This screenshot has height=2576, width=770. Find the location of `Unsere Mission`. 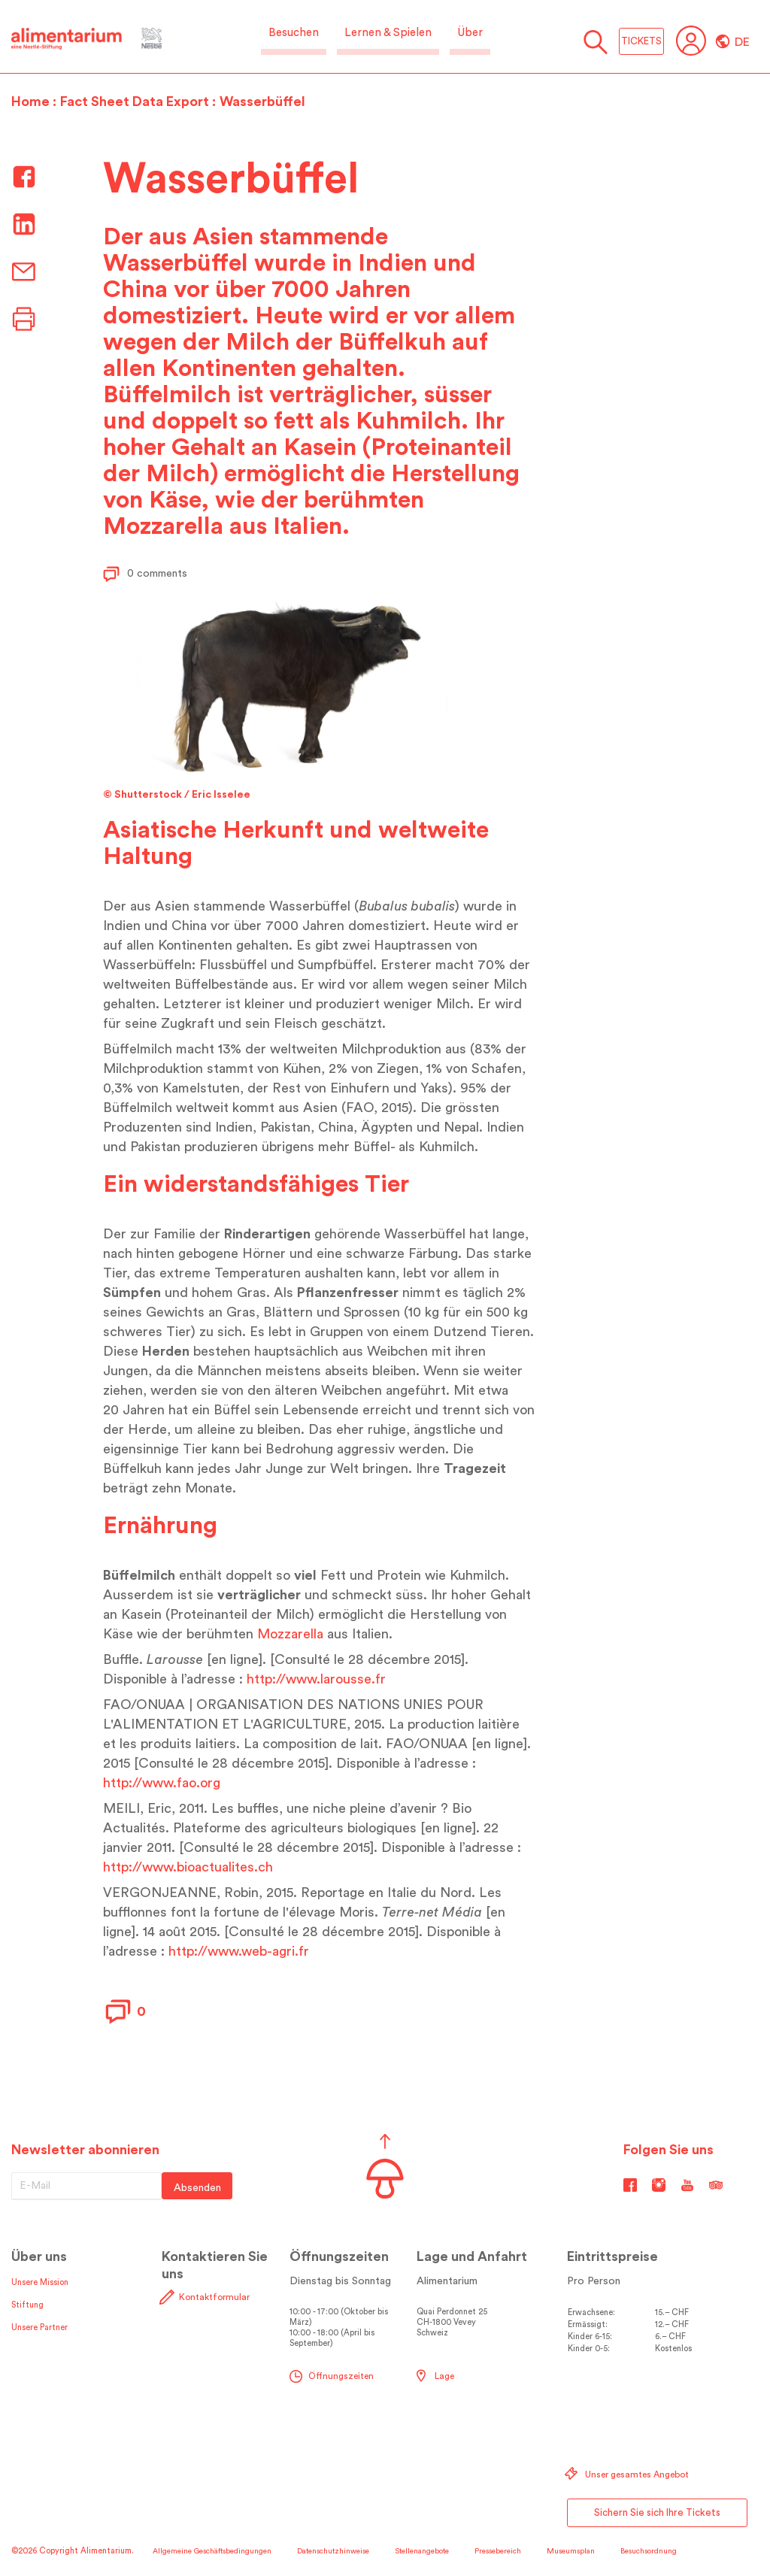

Unsere Mission is located at coordinates (39, 2282).